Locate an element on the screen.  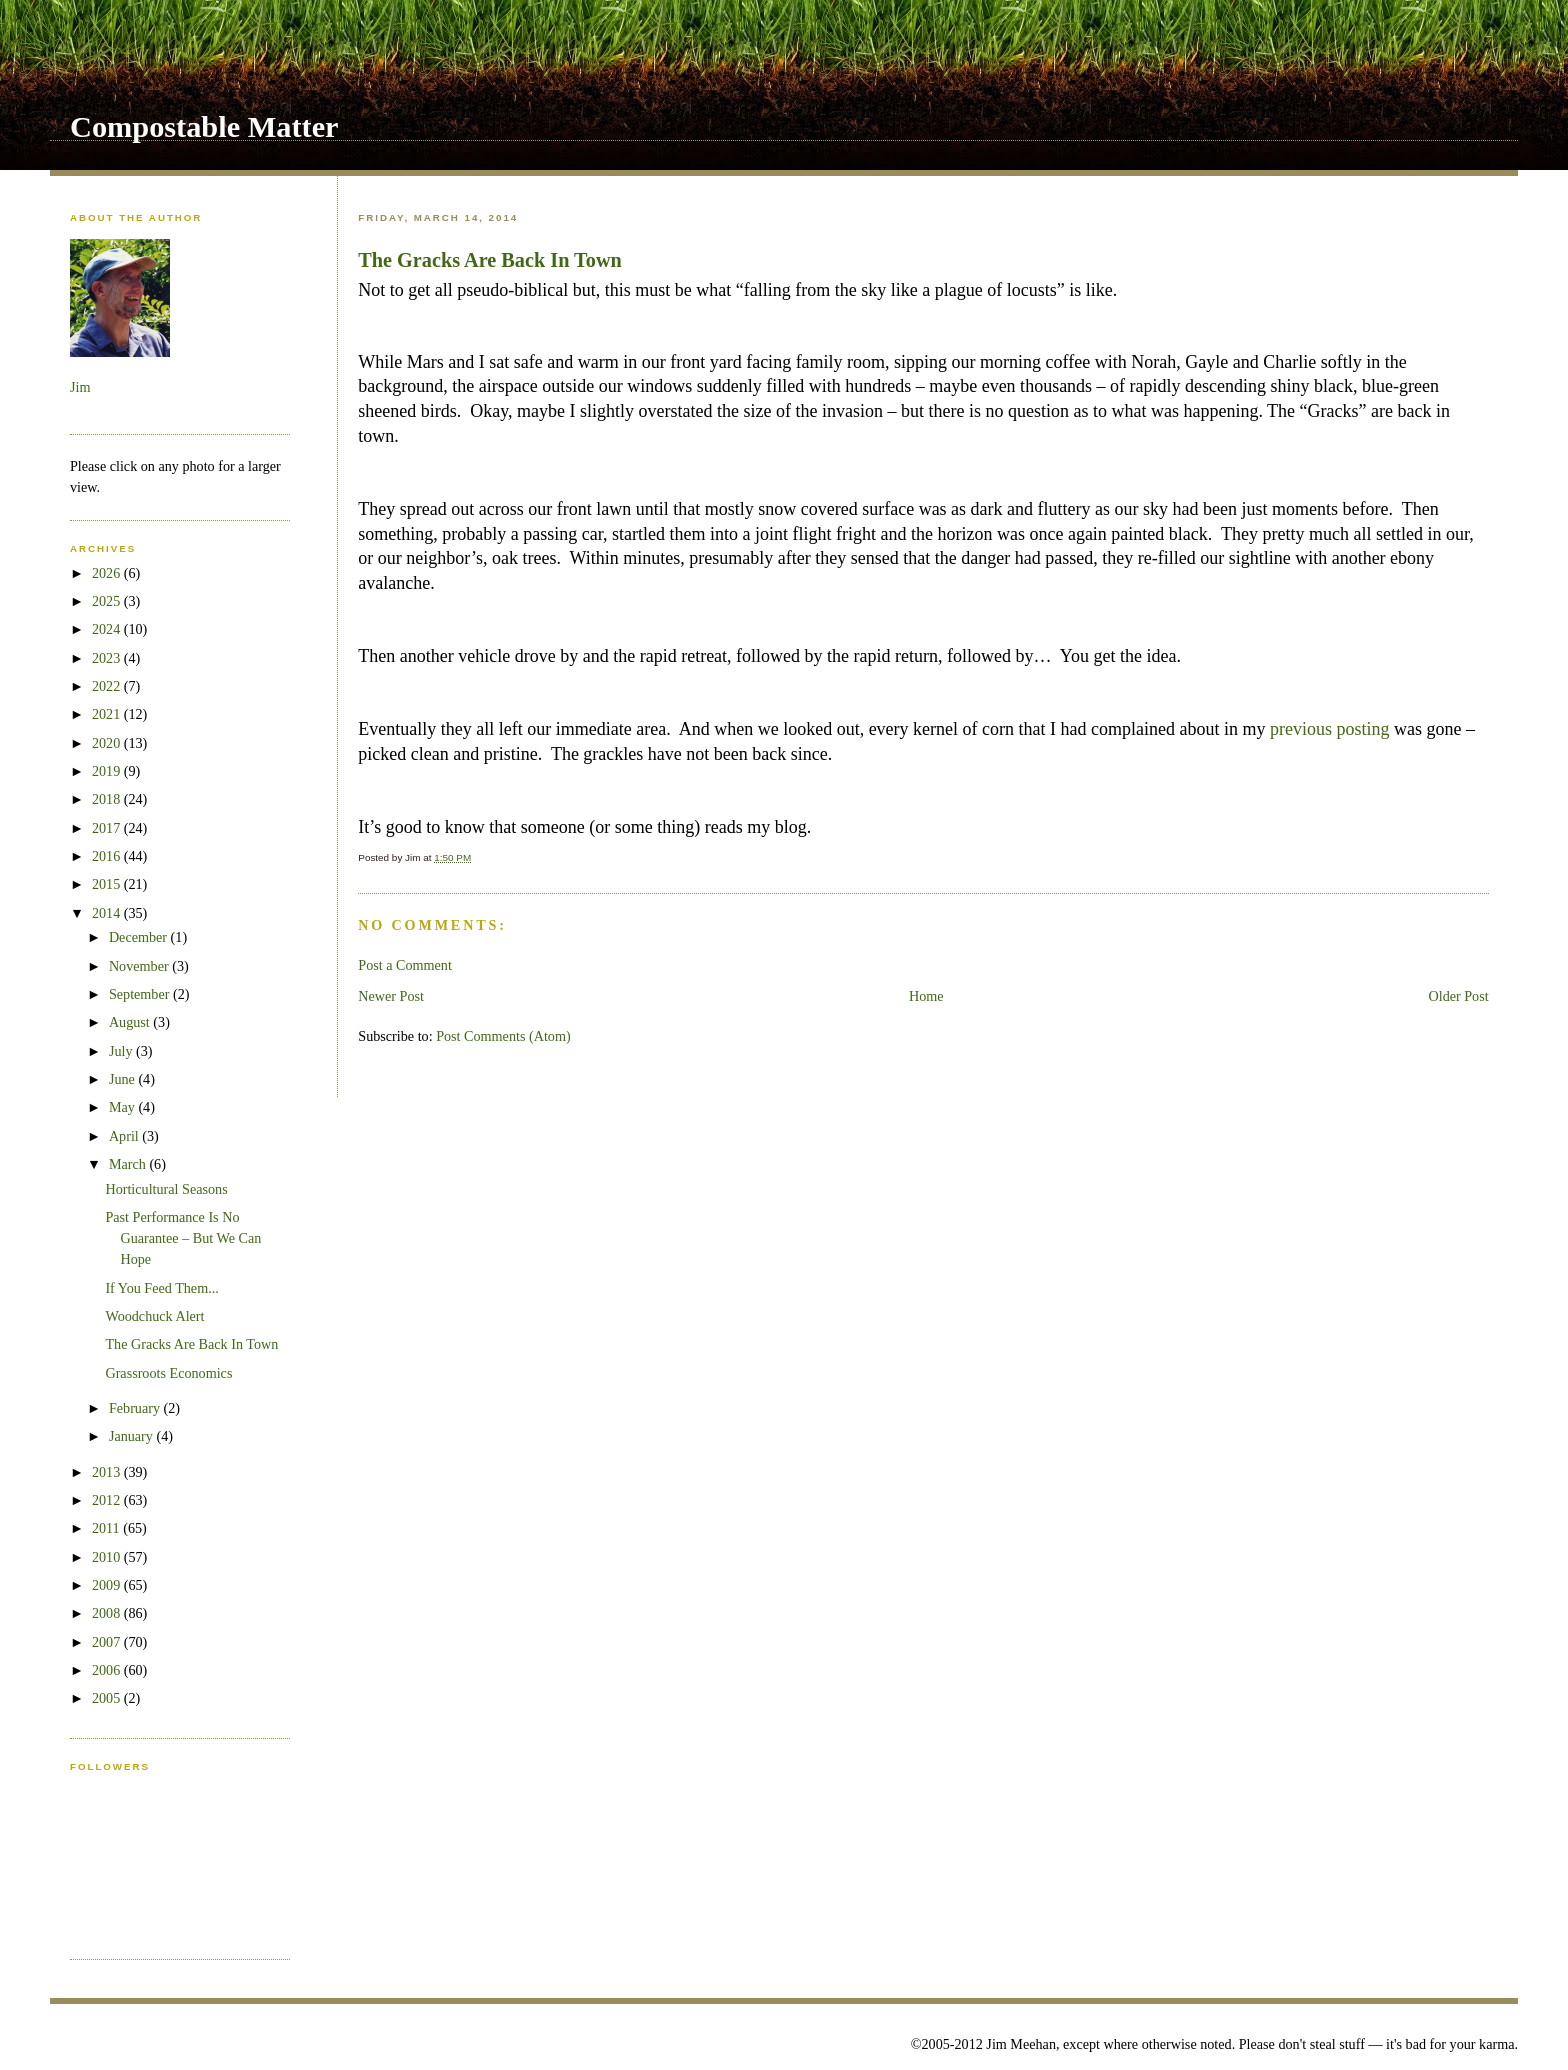
January is located at coordinates (133, 1436).